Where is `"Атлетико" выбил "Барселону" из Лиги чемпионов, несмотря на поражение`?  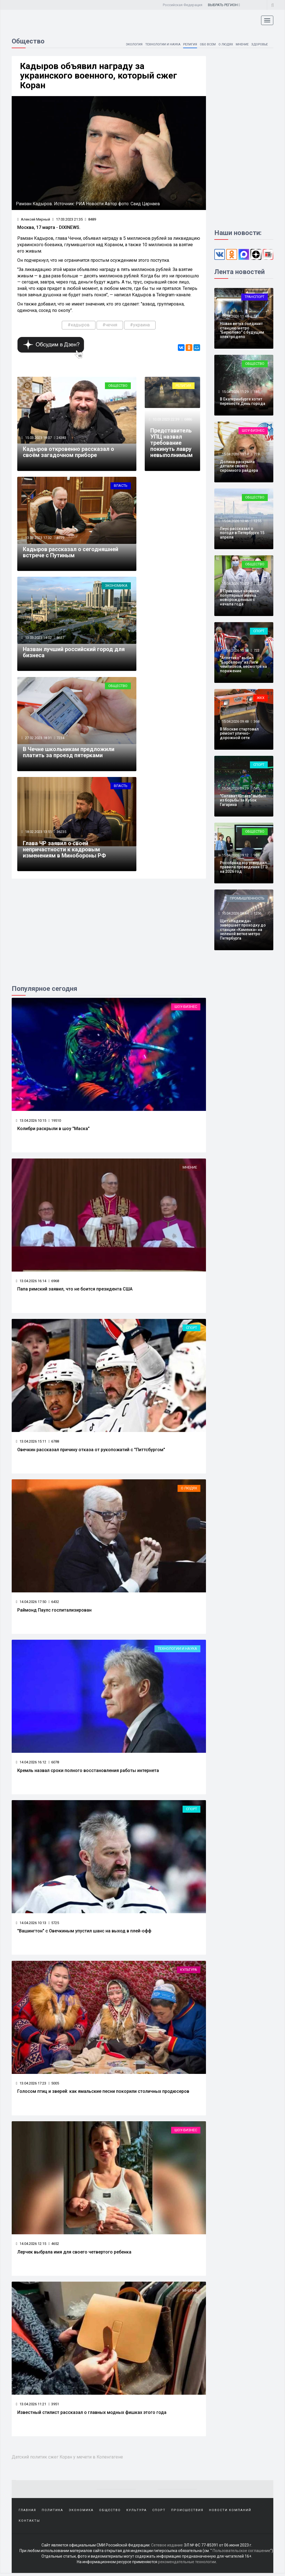 "Атлетико" выбил "Барселону" из Лиги чемпионов, несмотря на поражение is located at coordinates (243, 664).